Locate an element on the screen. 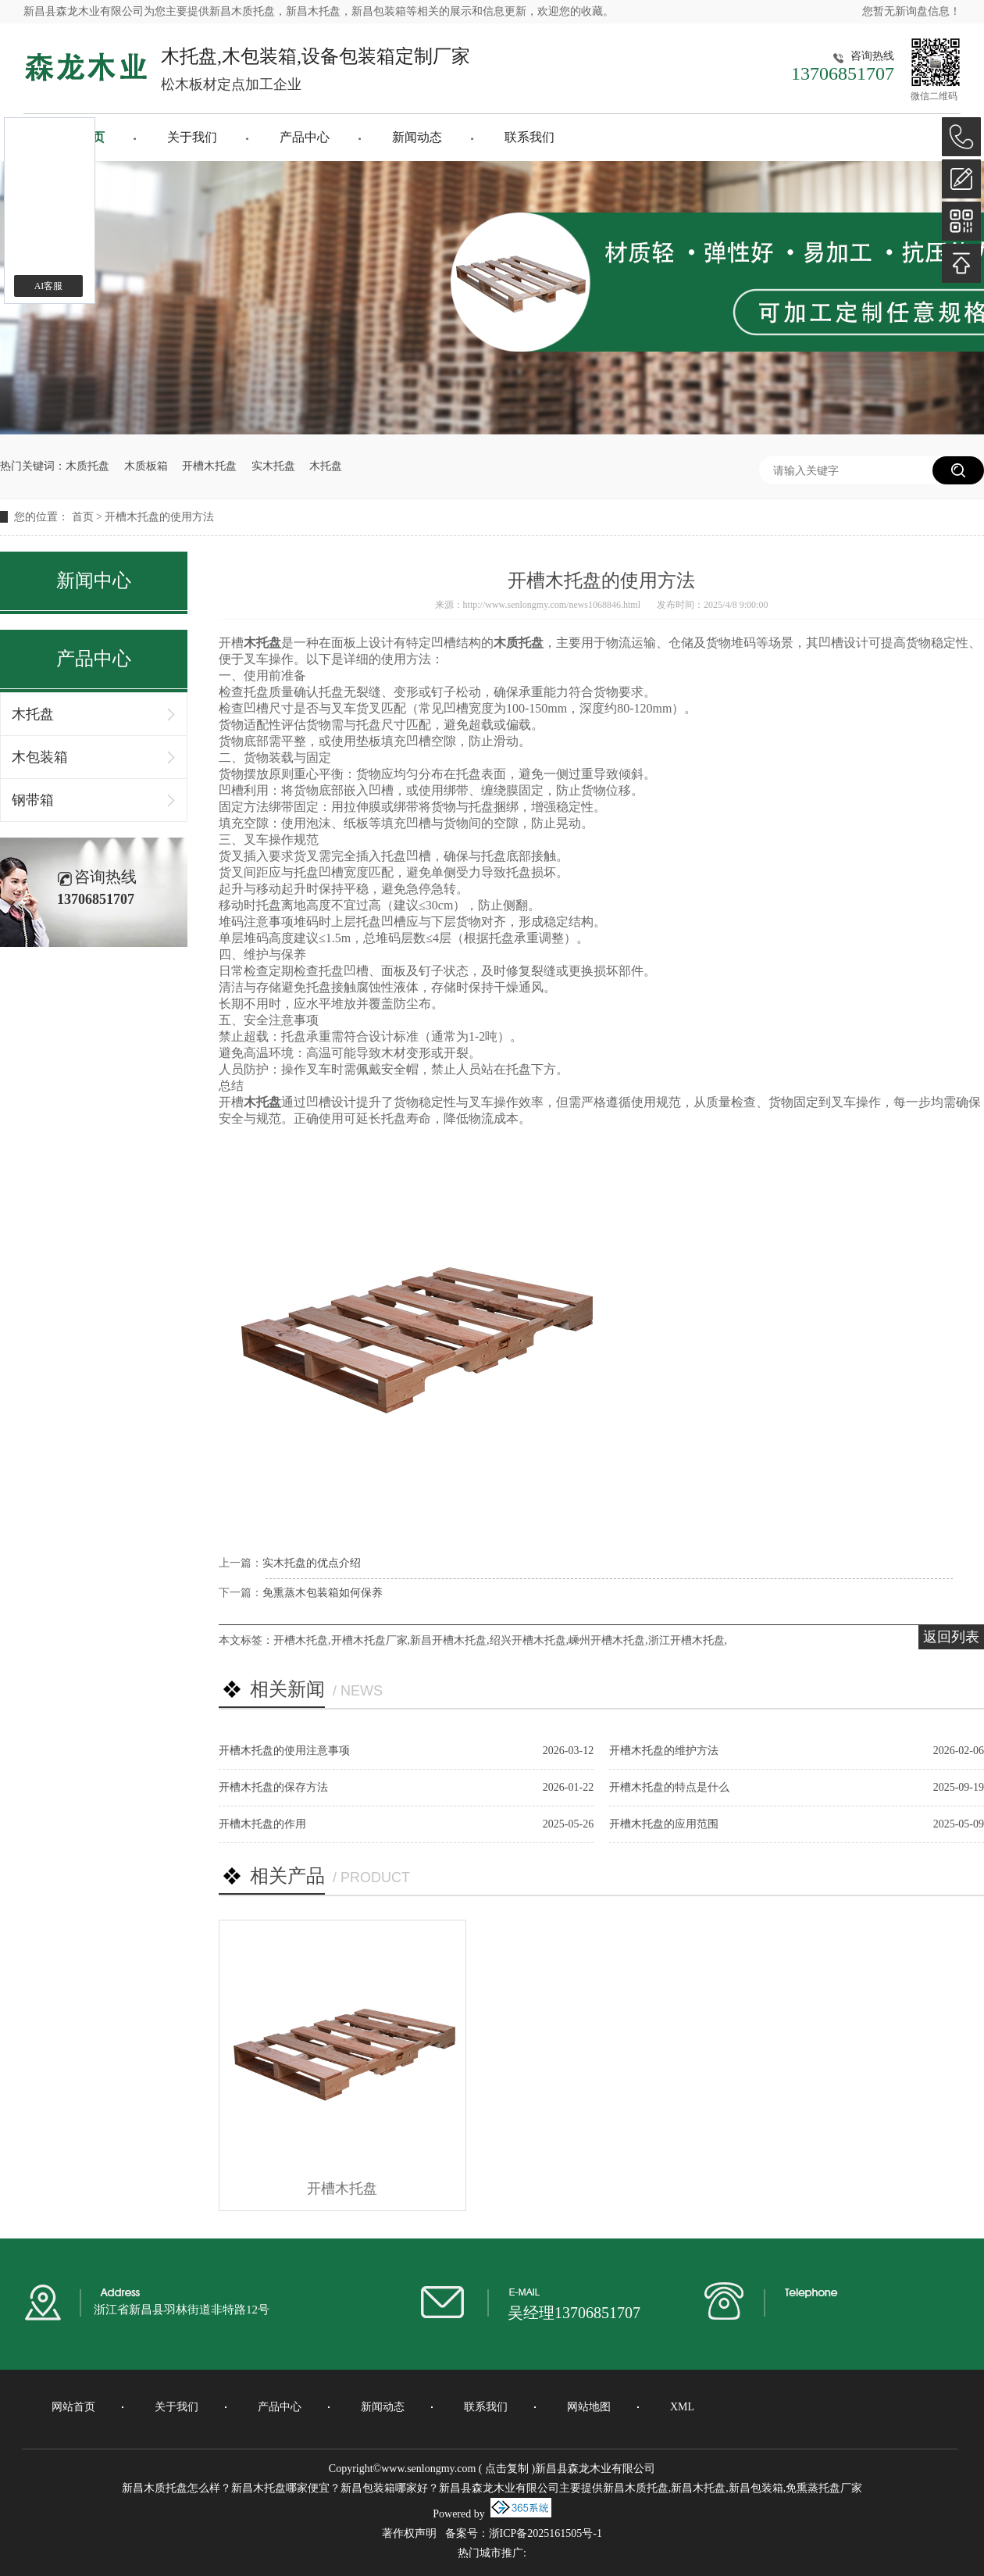 Image resolution: width=984 pixels, height=2576 pixels. 开槽木托盘的保存方法 is located at coordinates (273, 1787).